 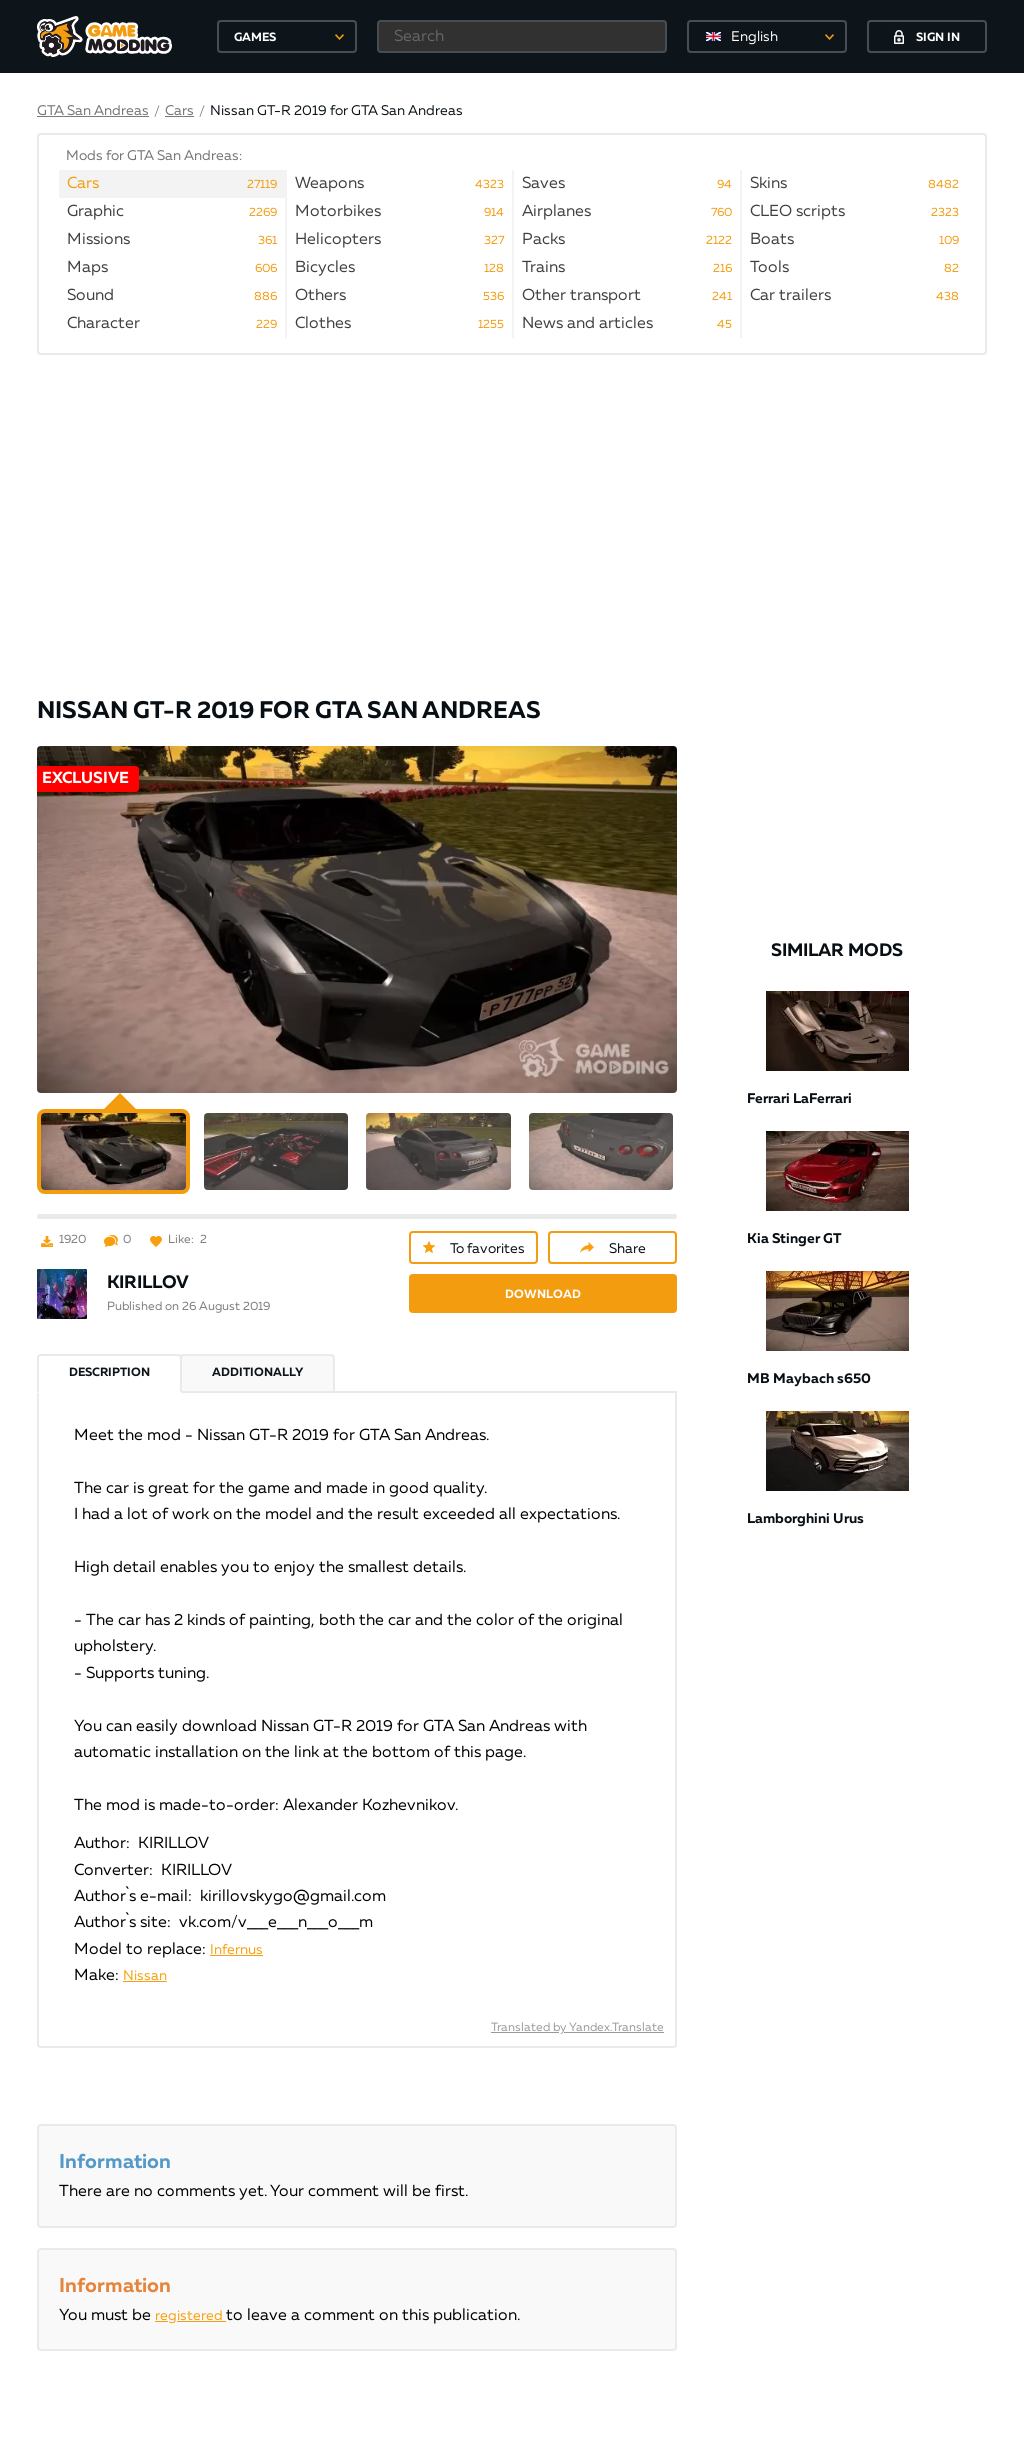 What do you see at coordinates (577, 2003) in the screenshot?
I see `Translated by Yandex.Translate` at bounding box center [577, 2003].